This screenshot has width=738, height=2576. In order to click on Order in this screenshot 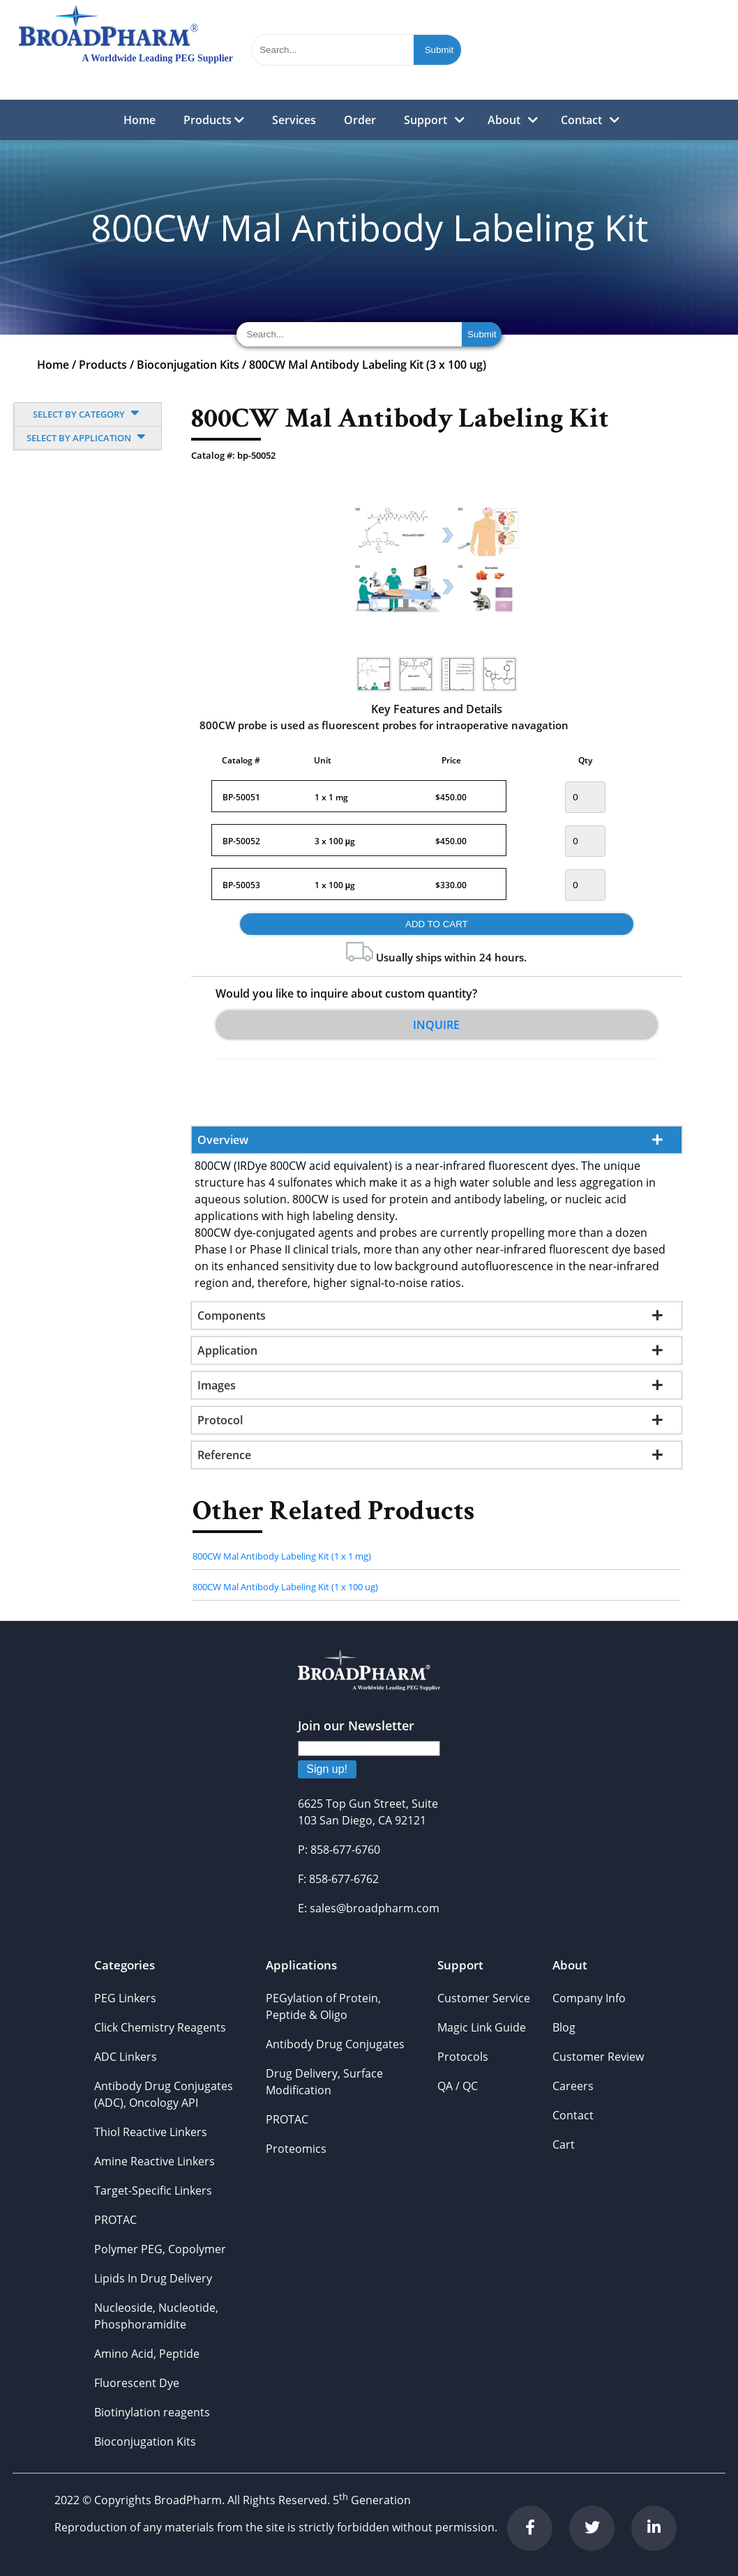, I will do `click(360, 120)`.